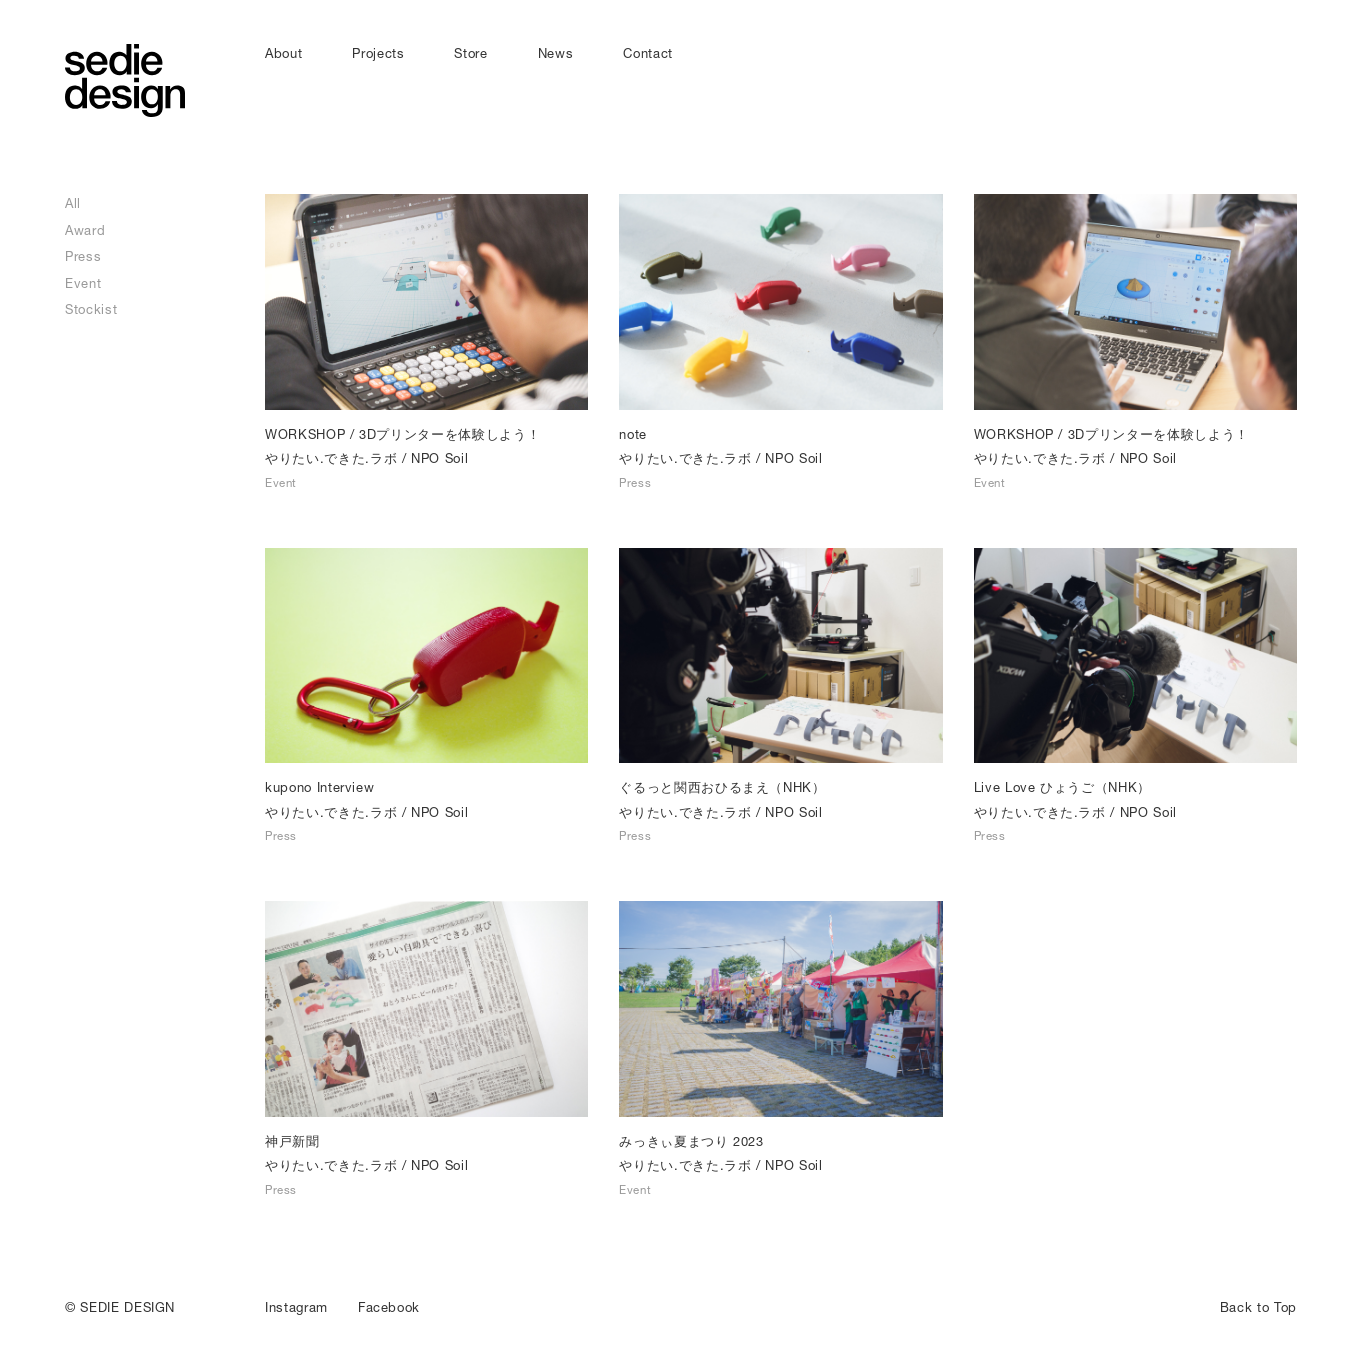  What do you see at coordinates (378, 53) in the screenshot?
I see `Projects` at bounding box center [378, 53].